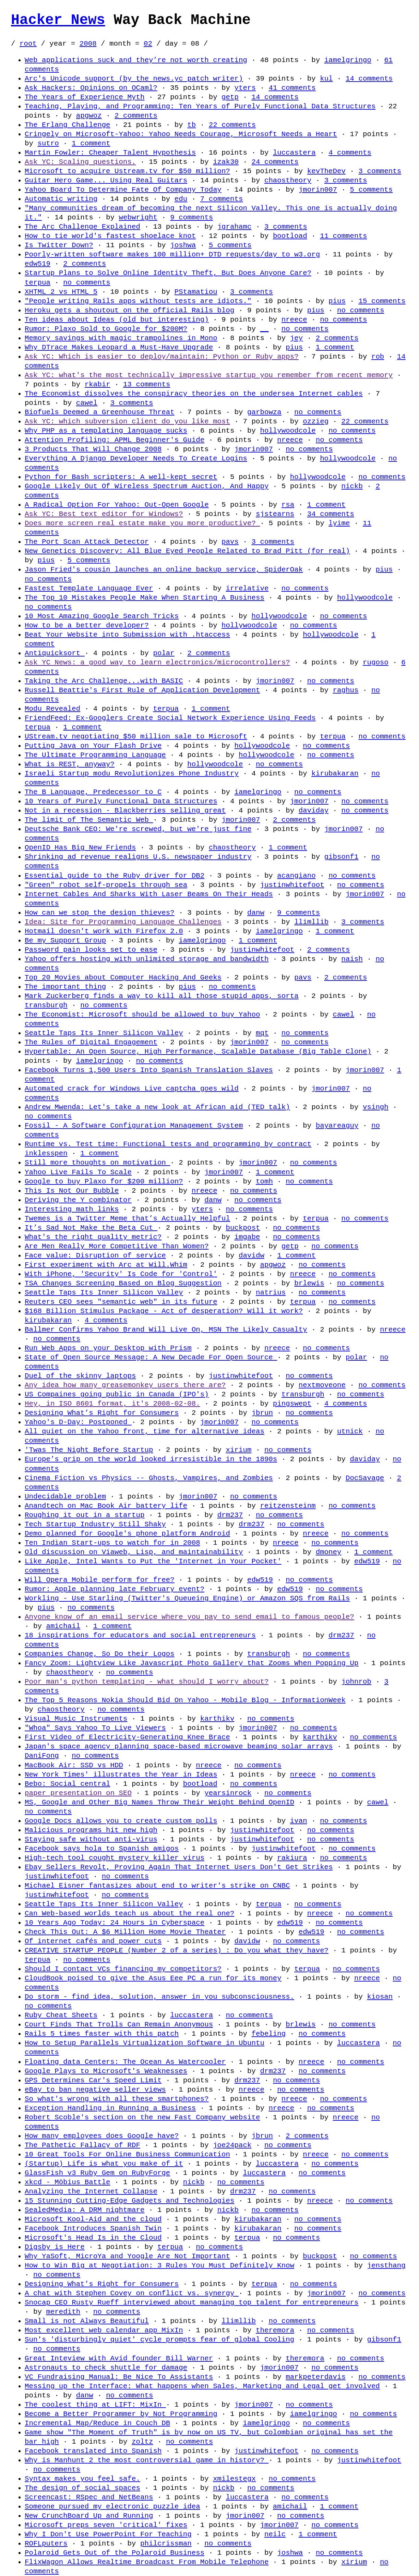 Image resolution: width=419 pixels, height=2576 pixels. What do you see at coordinates (209, 375) in the screenshot?
I see `Ask YC: what's the most technically impressive startup you remember from recent memory` at bounding box center [209, 375].